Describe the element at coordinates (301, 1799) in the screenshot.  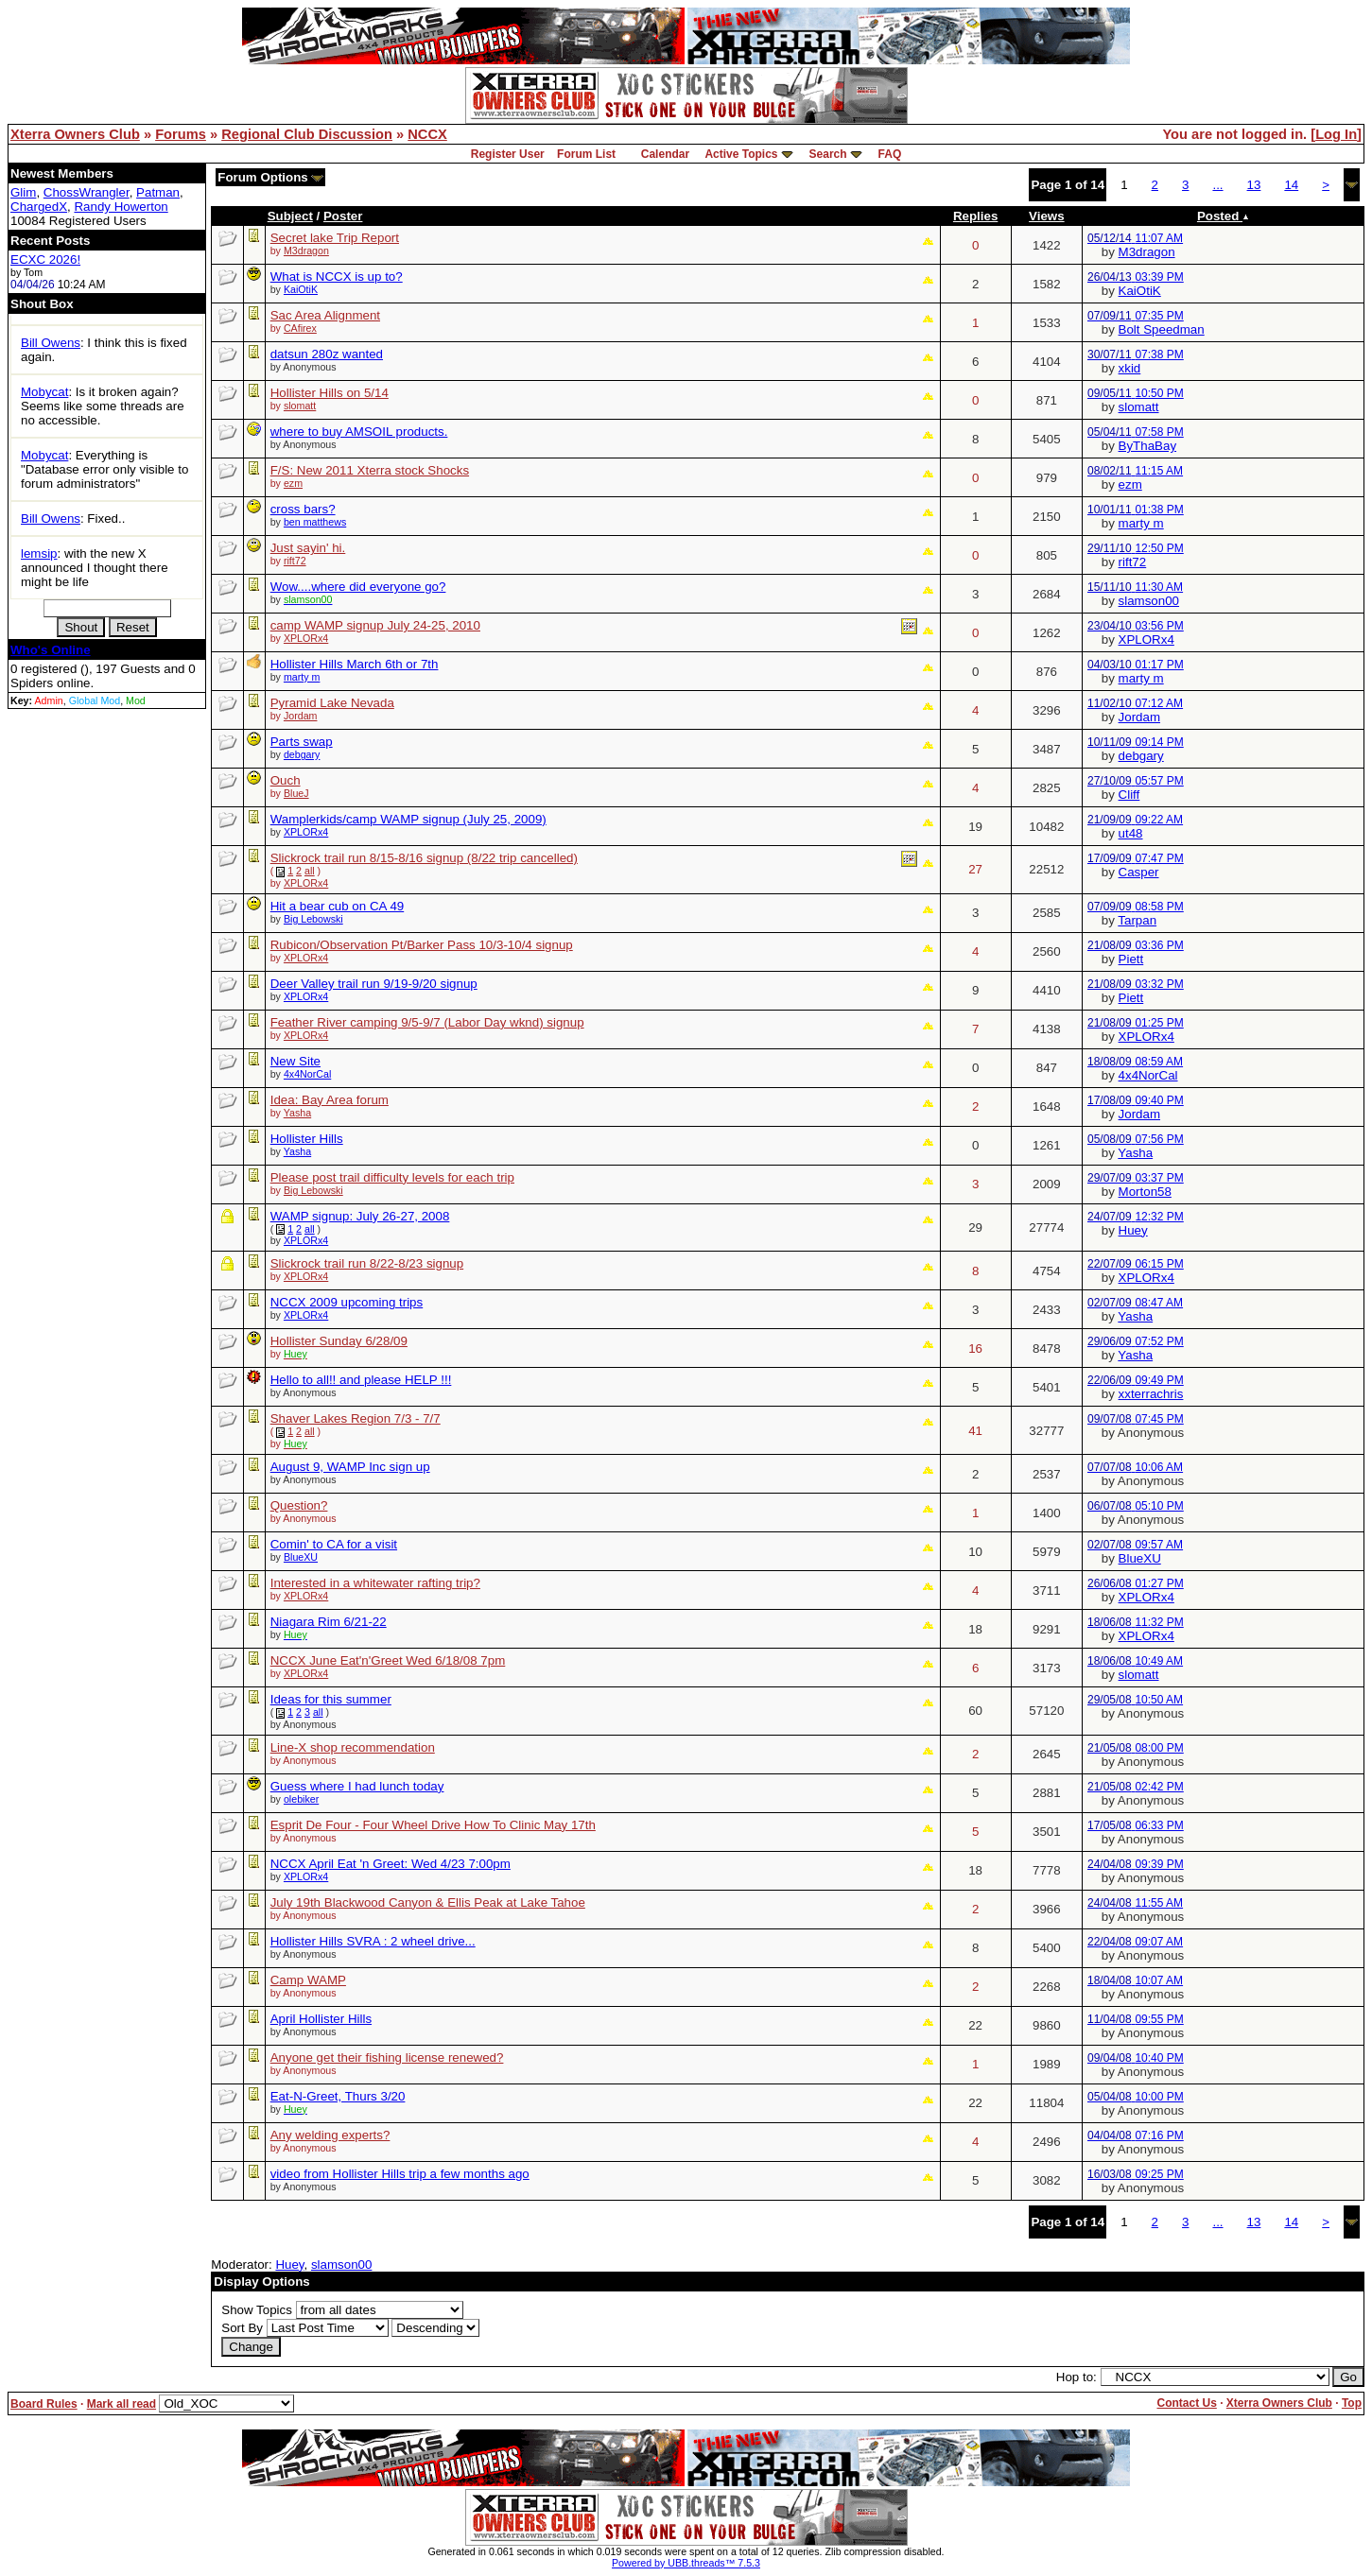
I see `olebiker` at that location.